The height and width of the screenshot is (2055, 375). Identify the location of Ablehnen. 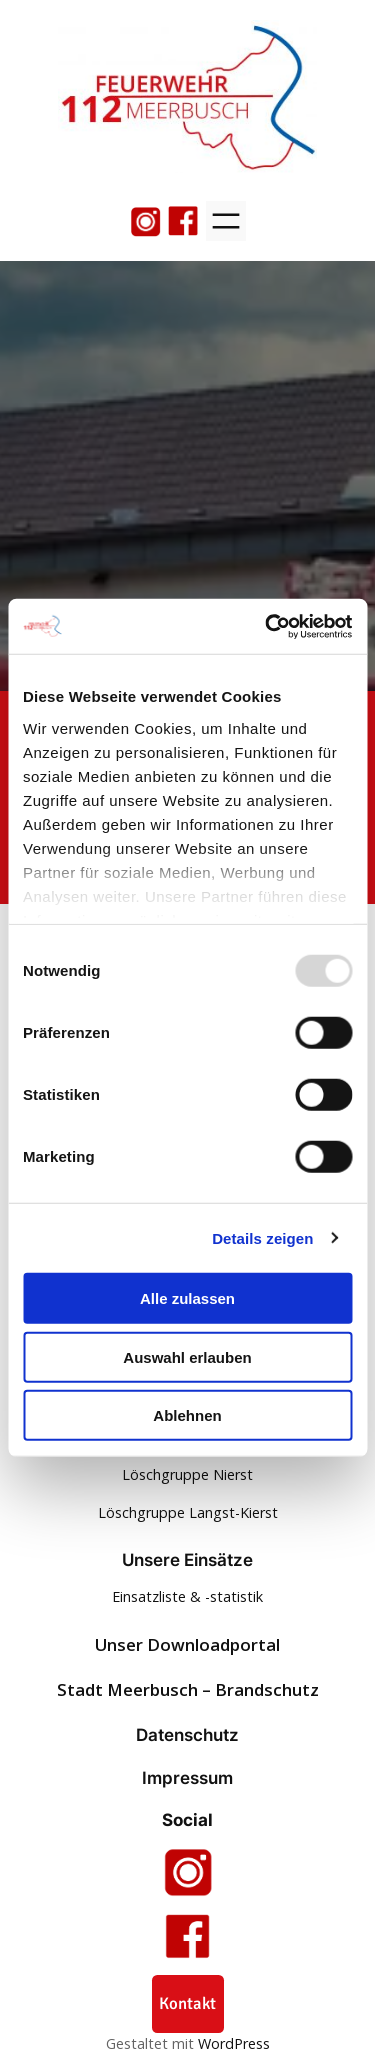
(187, 1415).